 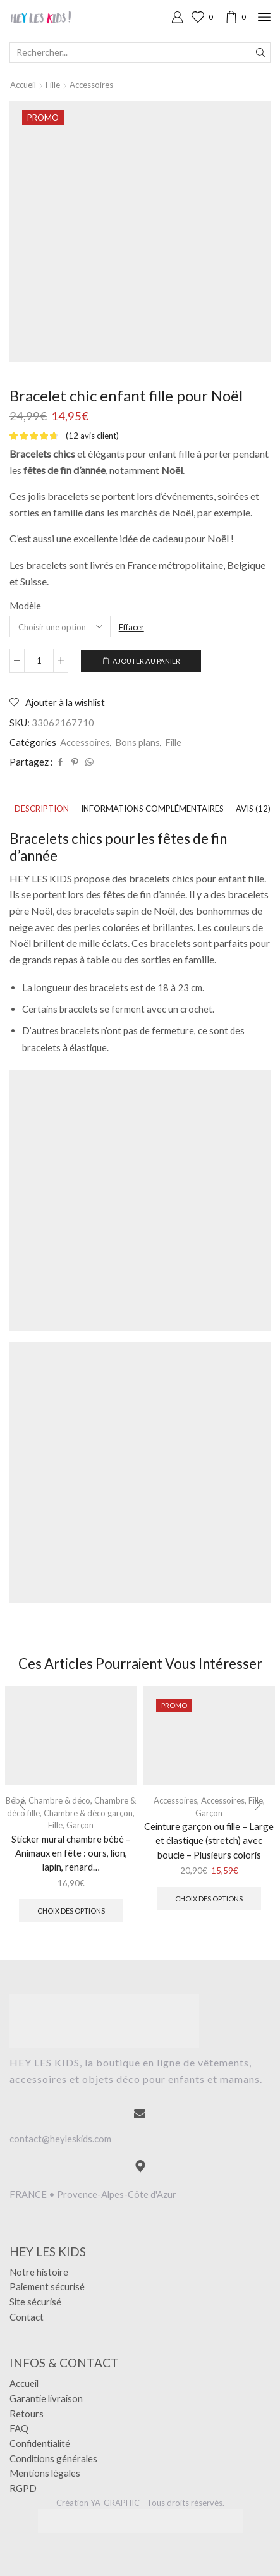 What do you see at coordinates (47, 2286) in the screenshot?
I see `Paiement sécurisé` at bounding box center [47, 2286].